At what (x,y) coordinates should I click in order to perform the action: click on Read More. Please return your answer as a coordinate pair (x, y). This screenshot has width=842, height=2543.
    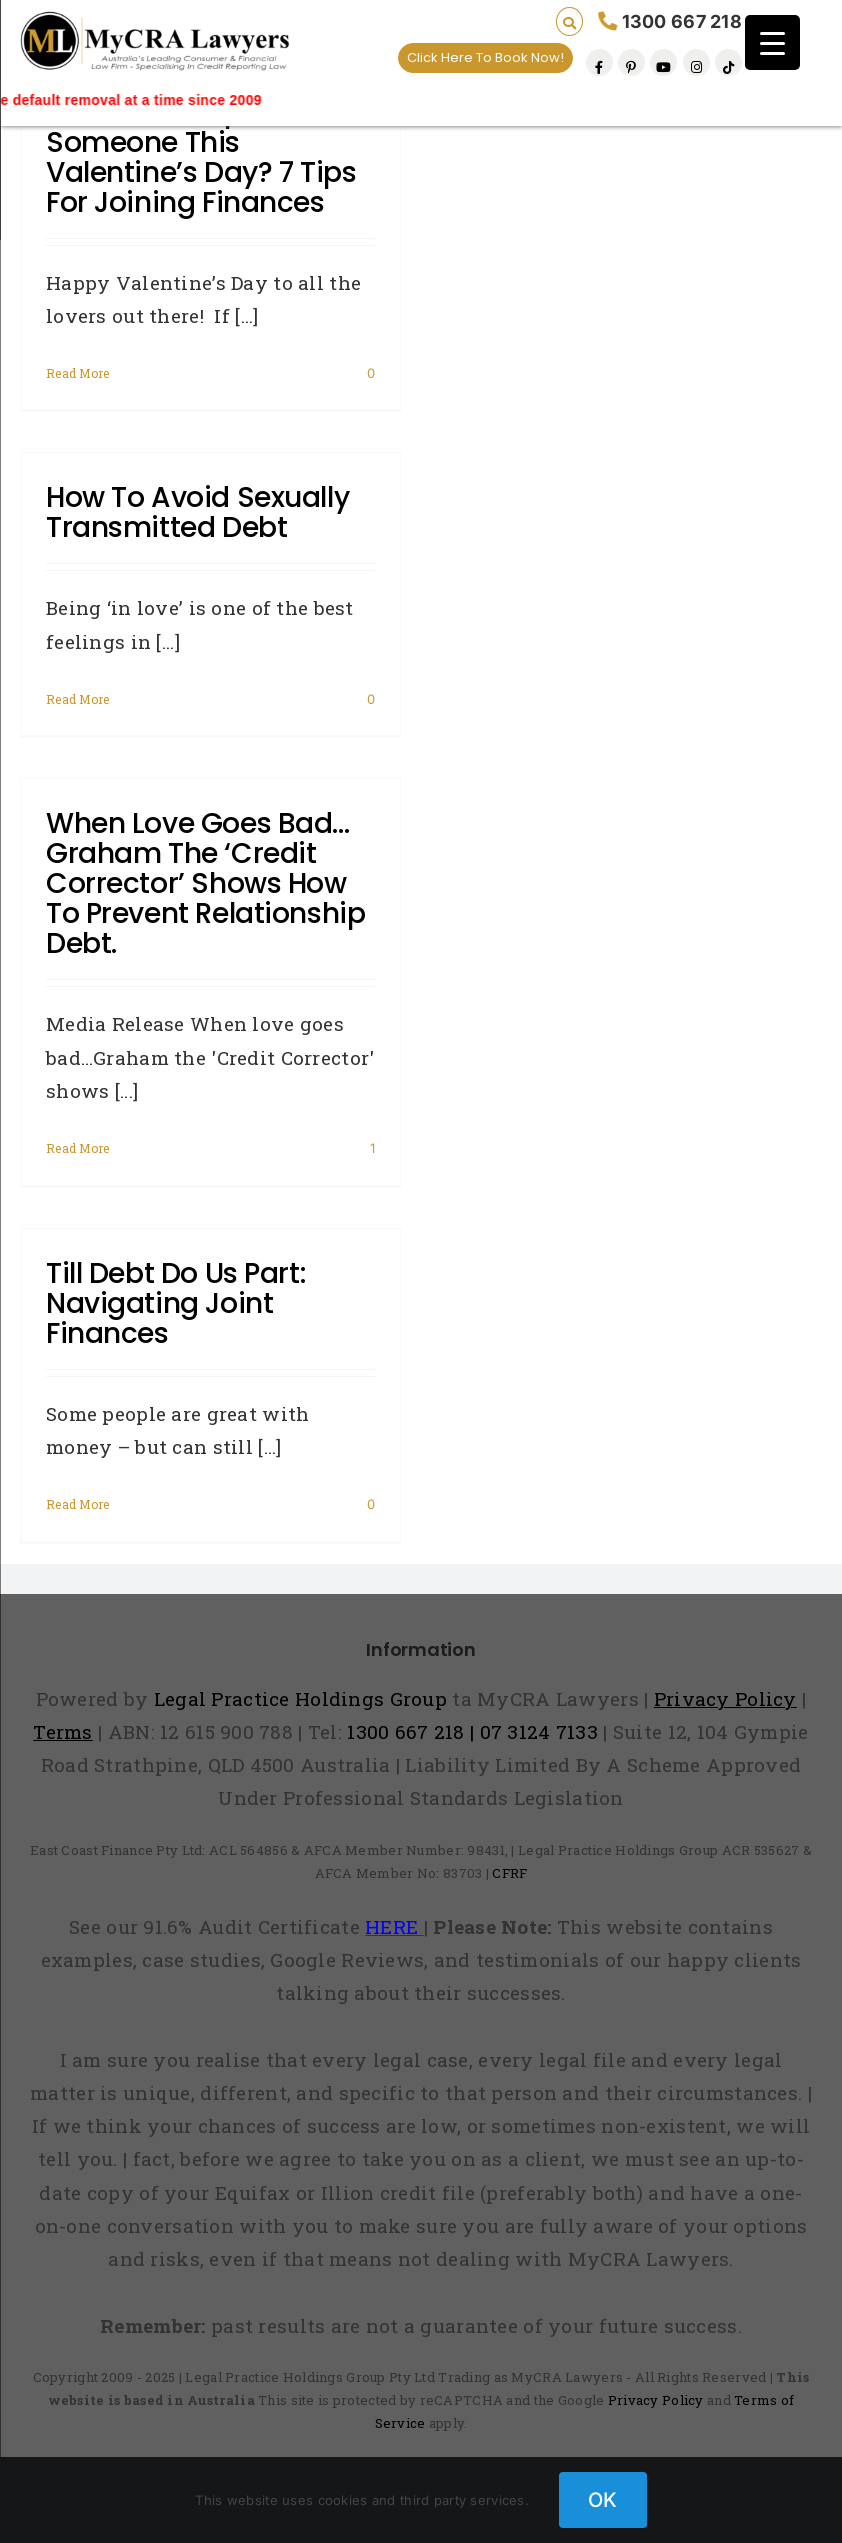
    Looking at the image, I should click on (78, 373).